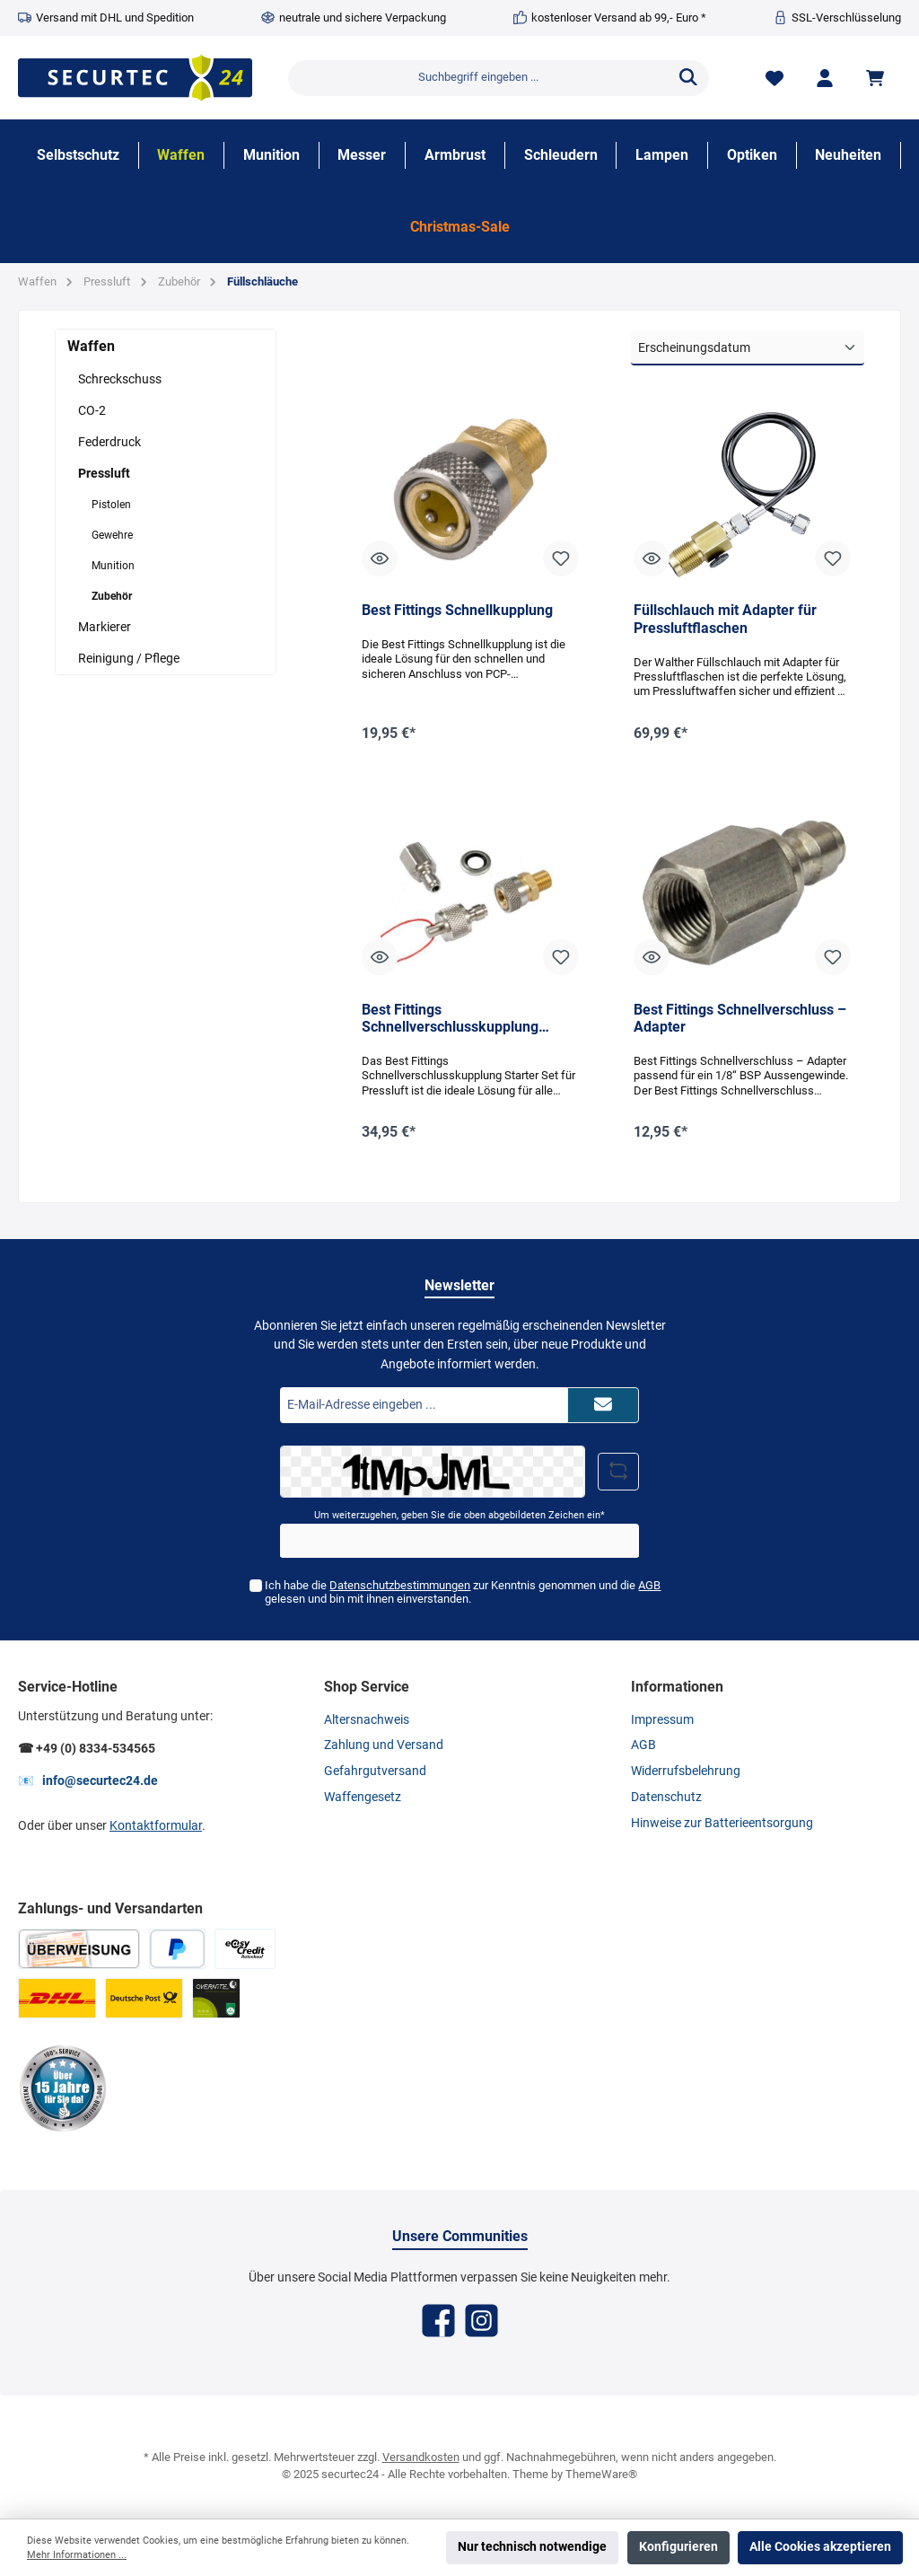 This screenshot has height=2576, width=919. Describe the element at coordinates (532, 2546) in the screenshot. I see `Nur technisch notwendige` at that location.